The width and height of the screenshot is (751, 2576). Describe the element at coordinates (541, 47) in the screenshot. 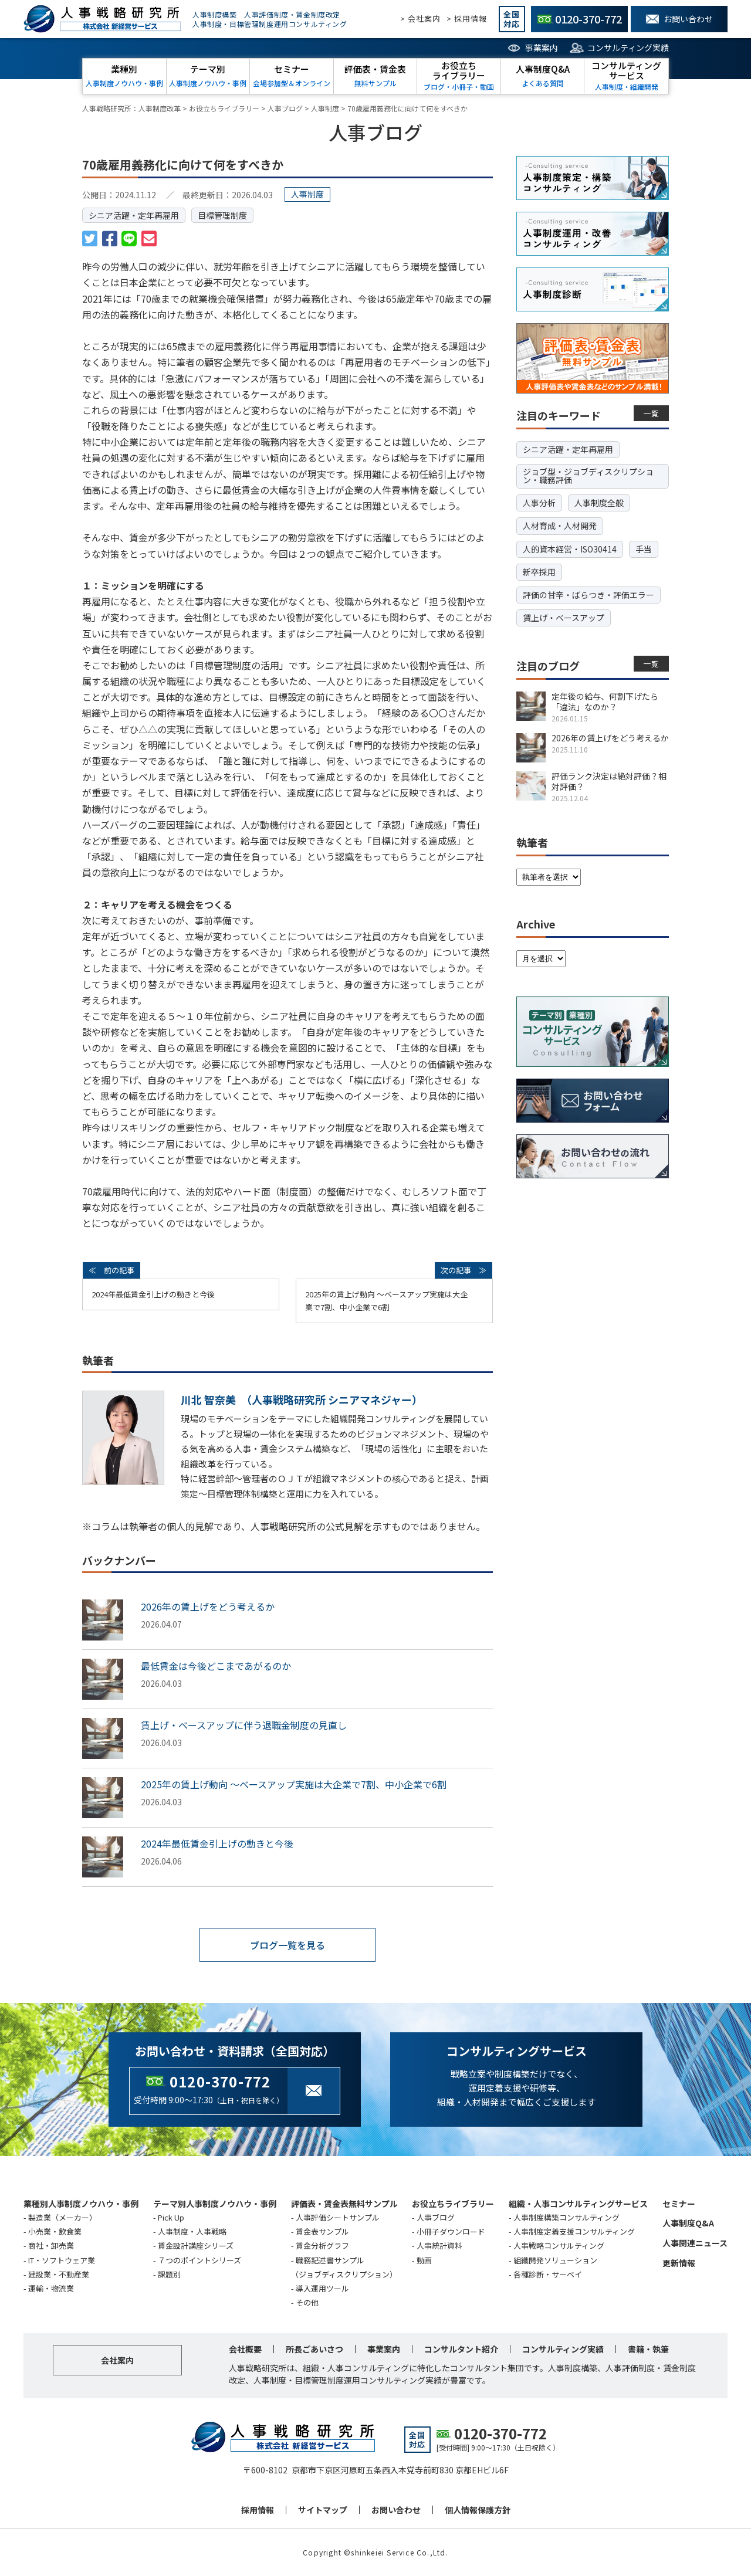

I see `事業案内` at that location.